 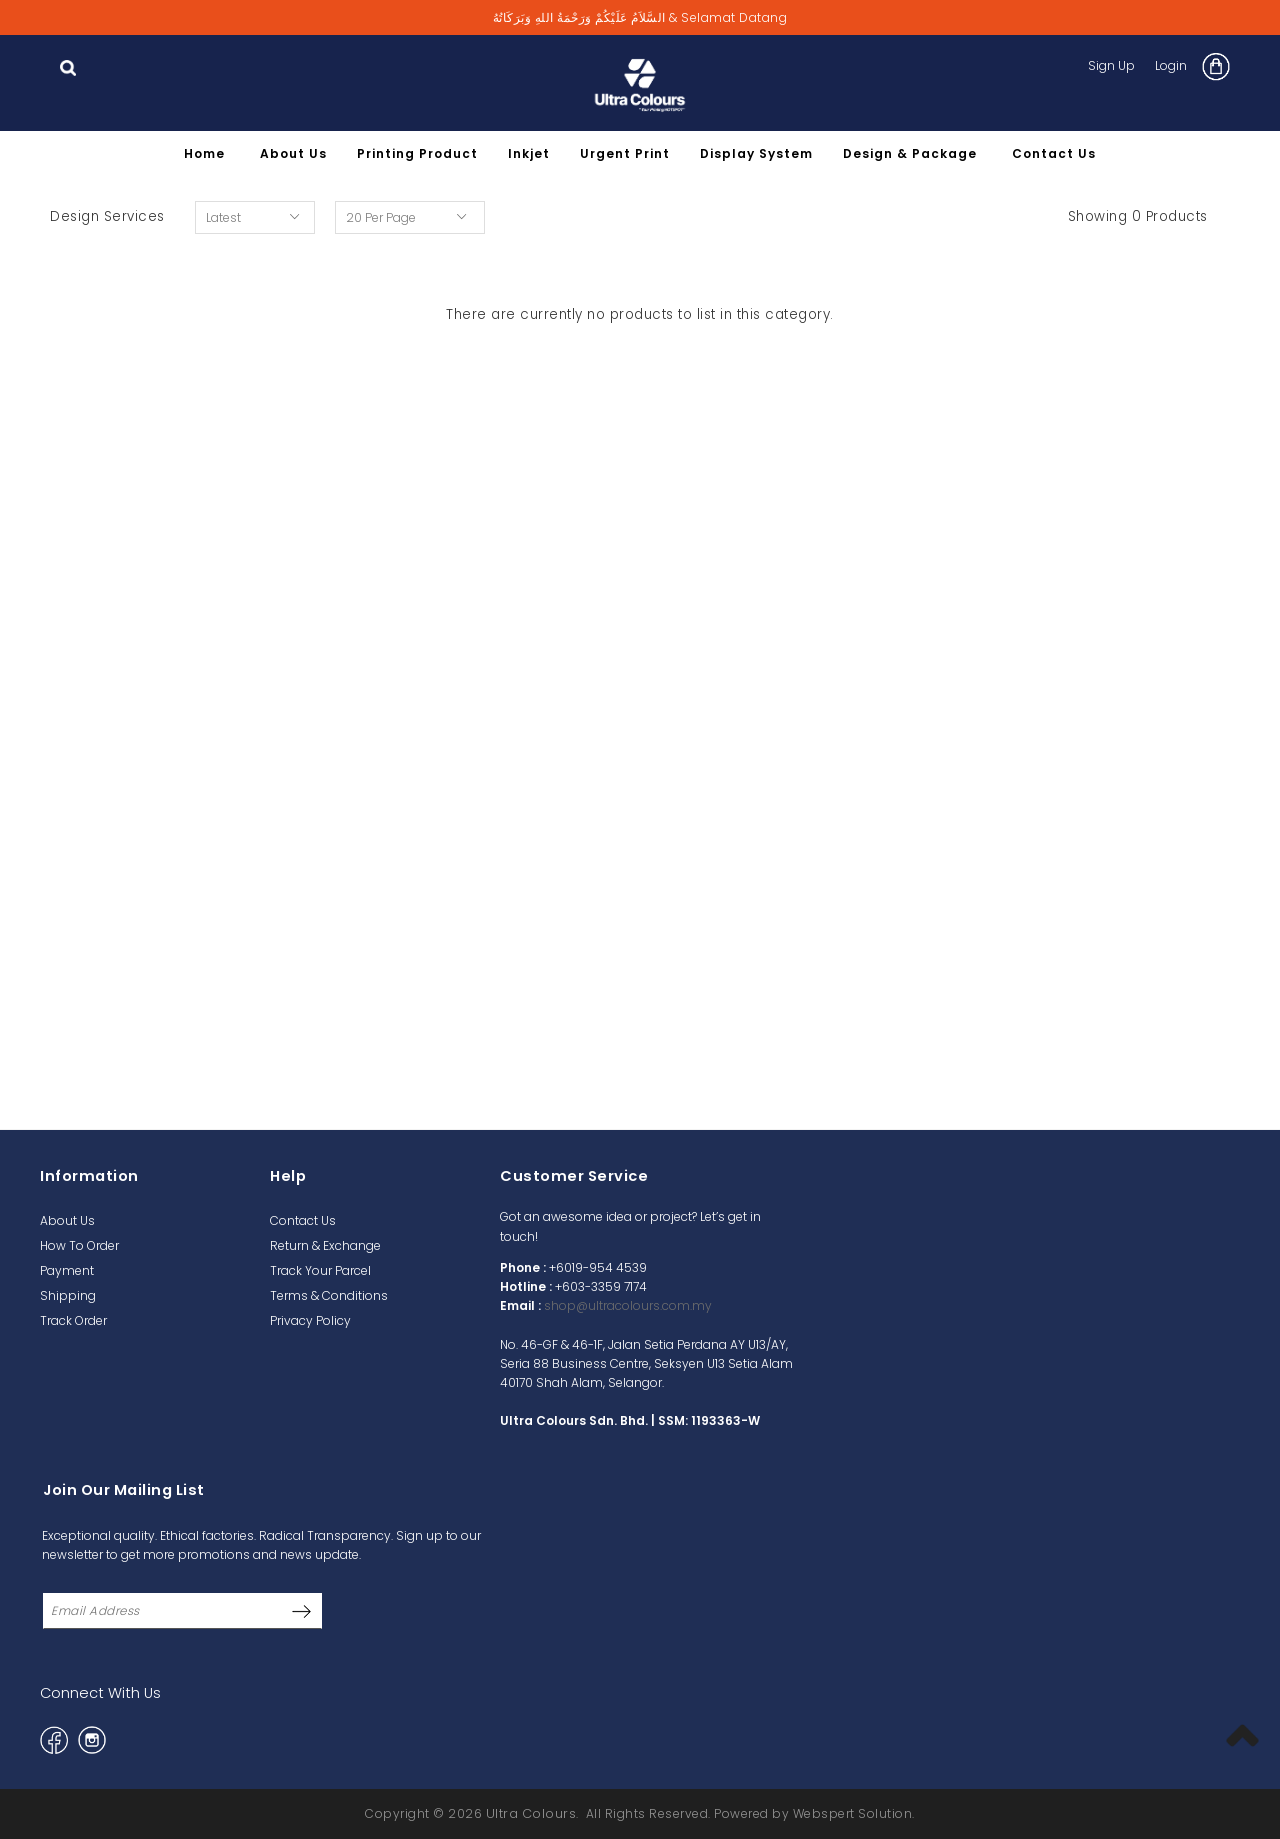 What do you see at coordinates (329, 1295) in the screenshot?
I see `Terms & Conditions` at bounding box center [329, 1295].